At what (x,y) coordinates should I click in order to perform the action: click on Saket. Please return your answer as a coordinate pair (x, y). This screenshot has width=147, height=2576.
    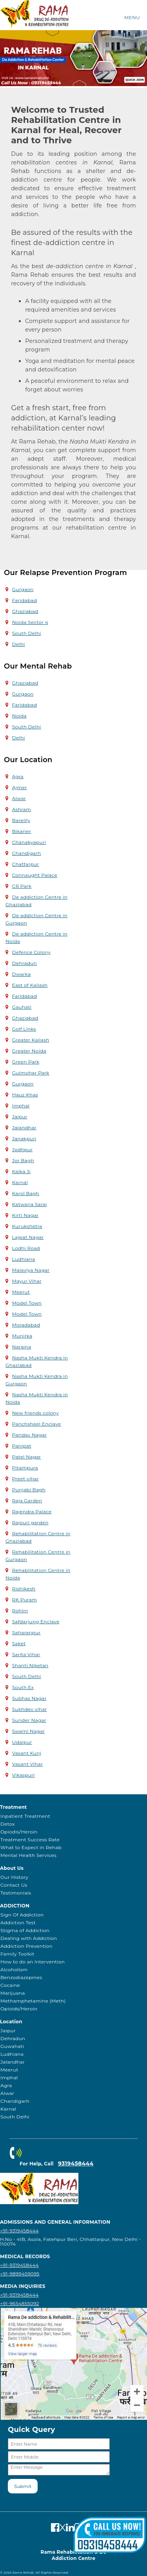
    Looking at the image, I should click on (19, 1643).